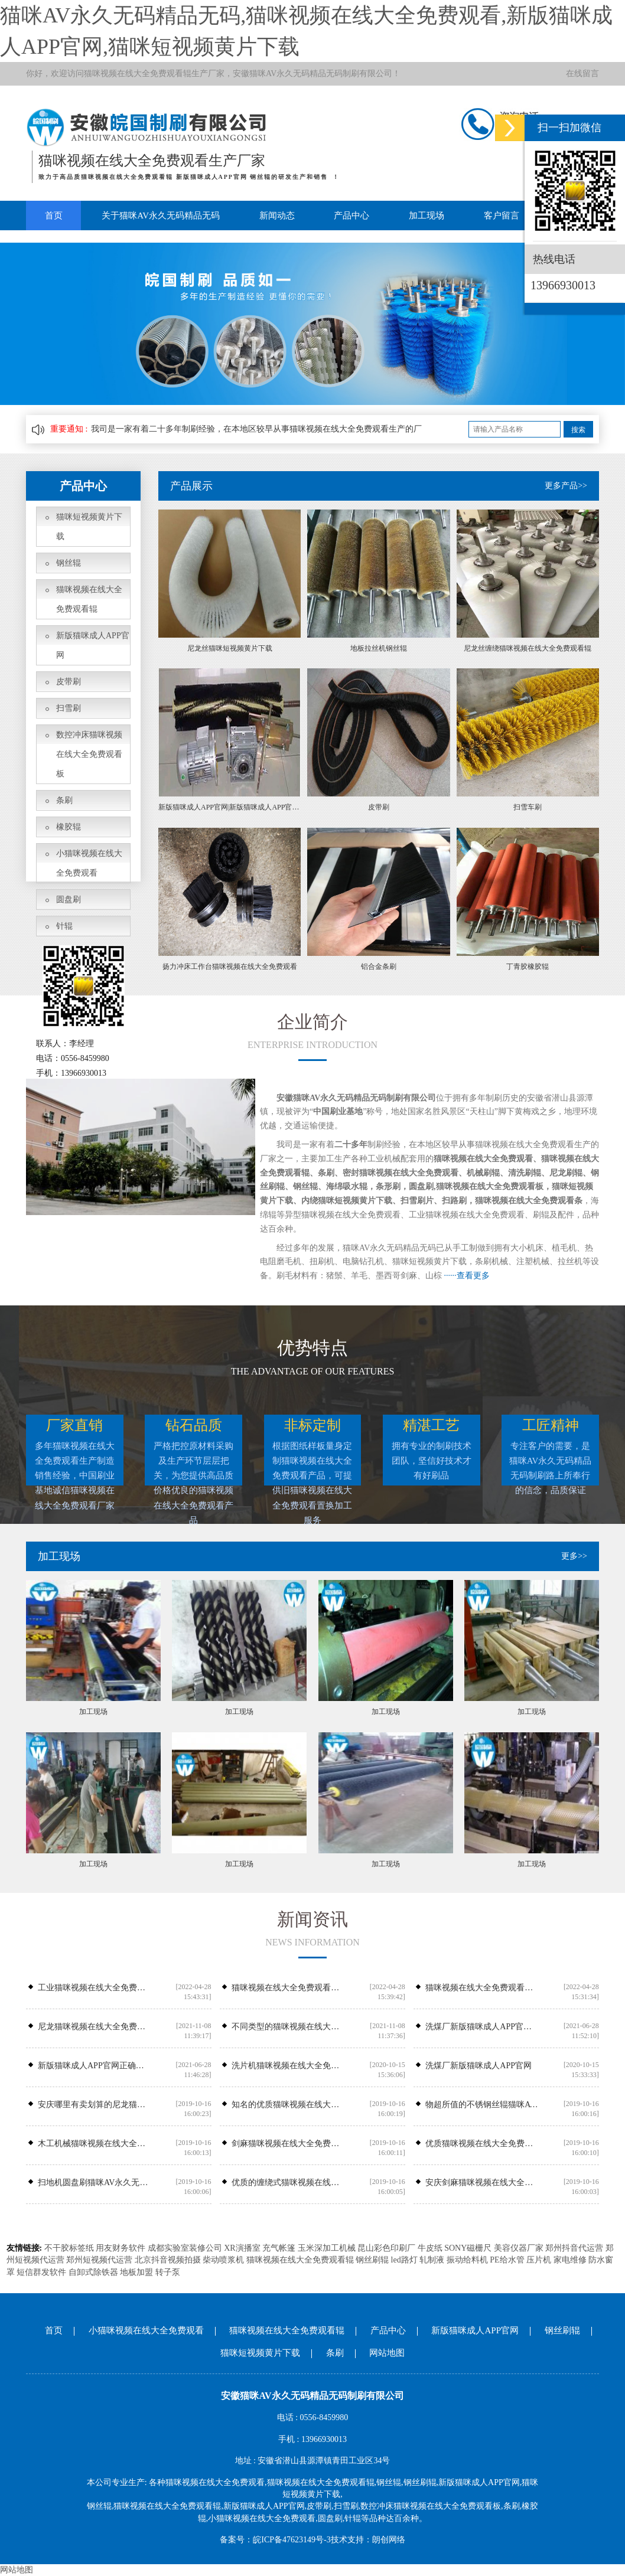  What do you see at coordinates (52, 215) in the screenshot?
I see `首页` at bounding box center [52, 215].